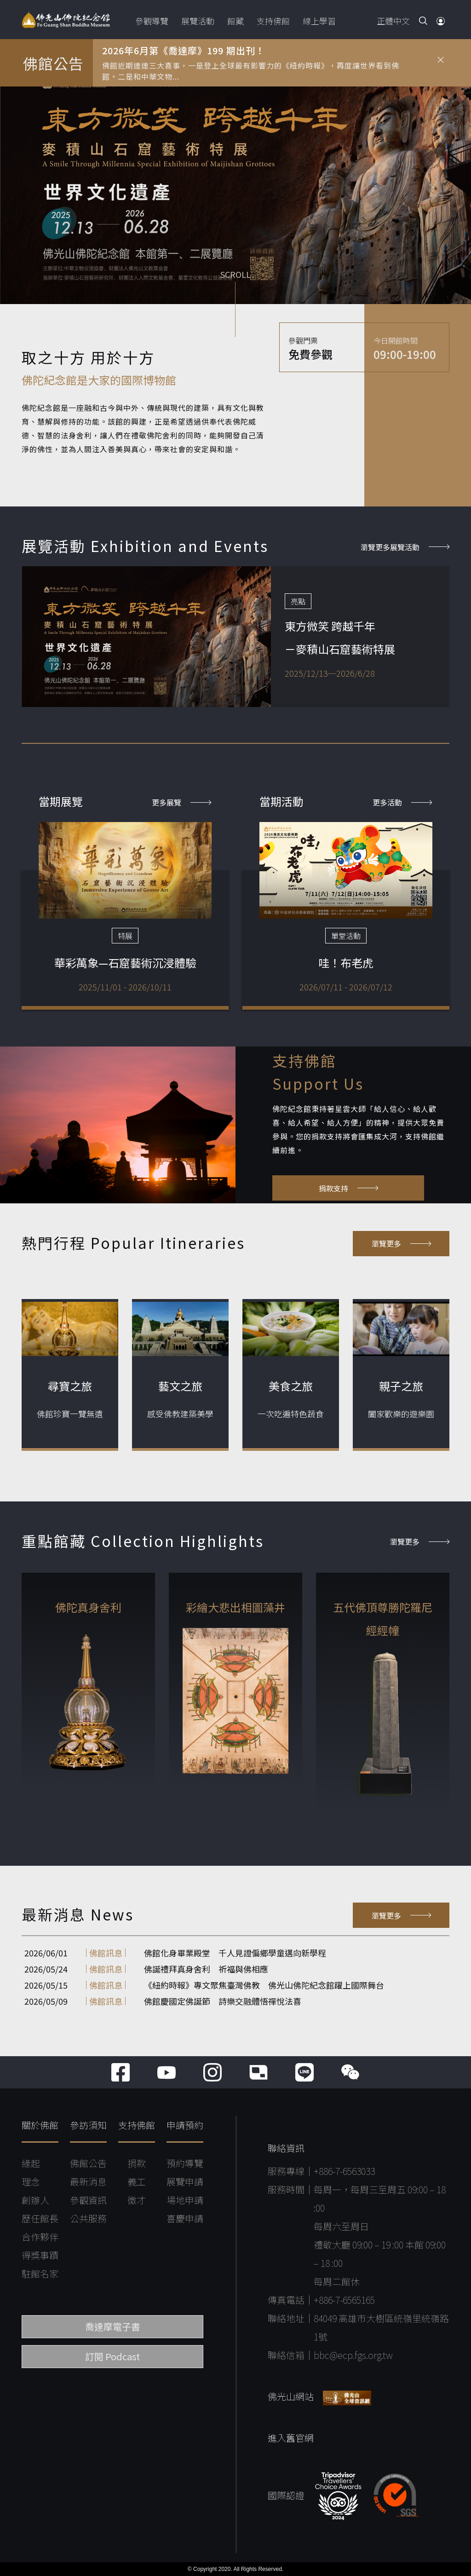 The height and width of the screenshot is (2576, 471). I want to click on 得獎事蹟, so click(40, 2255).